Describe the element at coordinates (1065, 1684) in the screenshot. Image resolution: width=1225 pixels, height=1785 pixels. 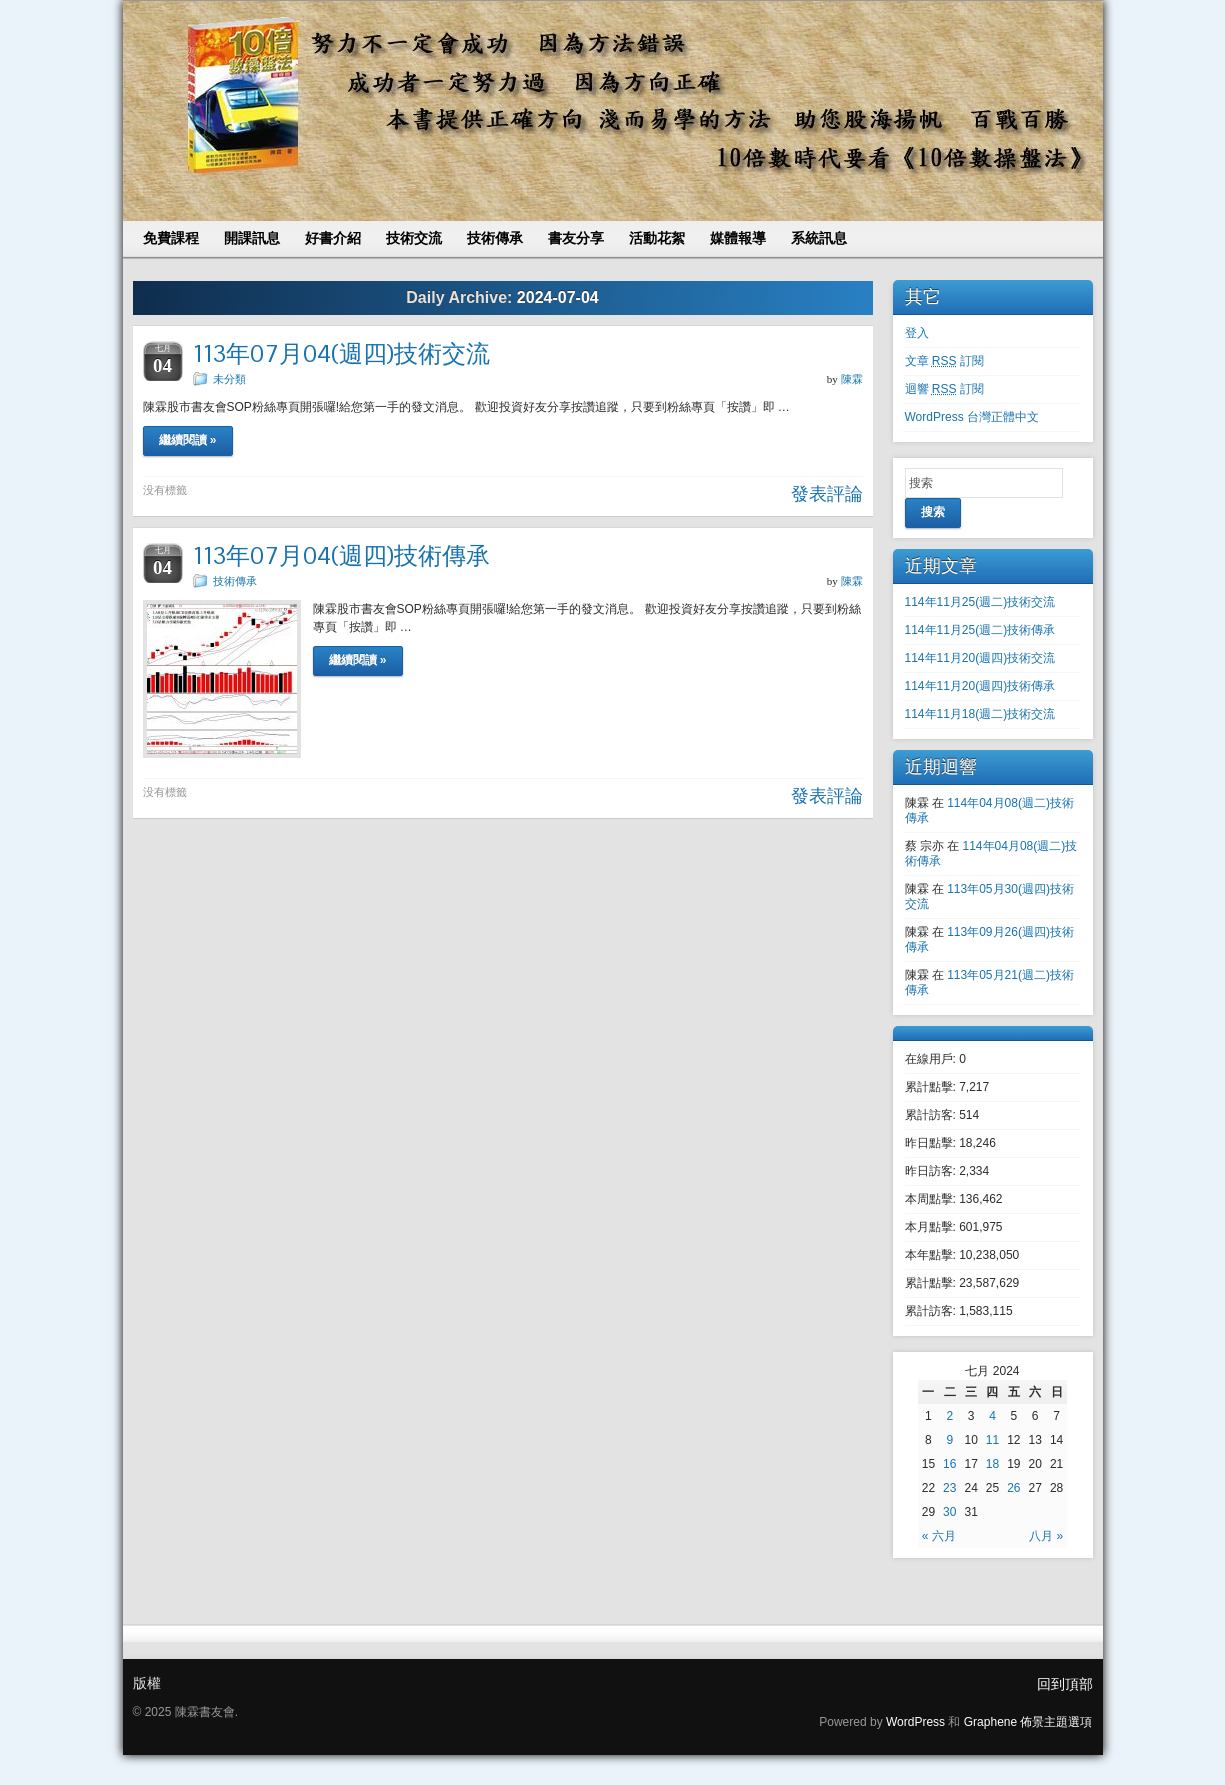
I see `回到頂部` at that location.